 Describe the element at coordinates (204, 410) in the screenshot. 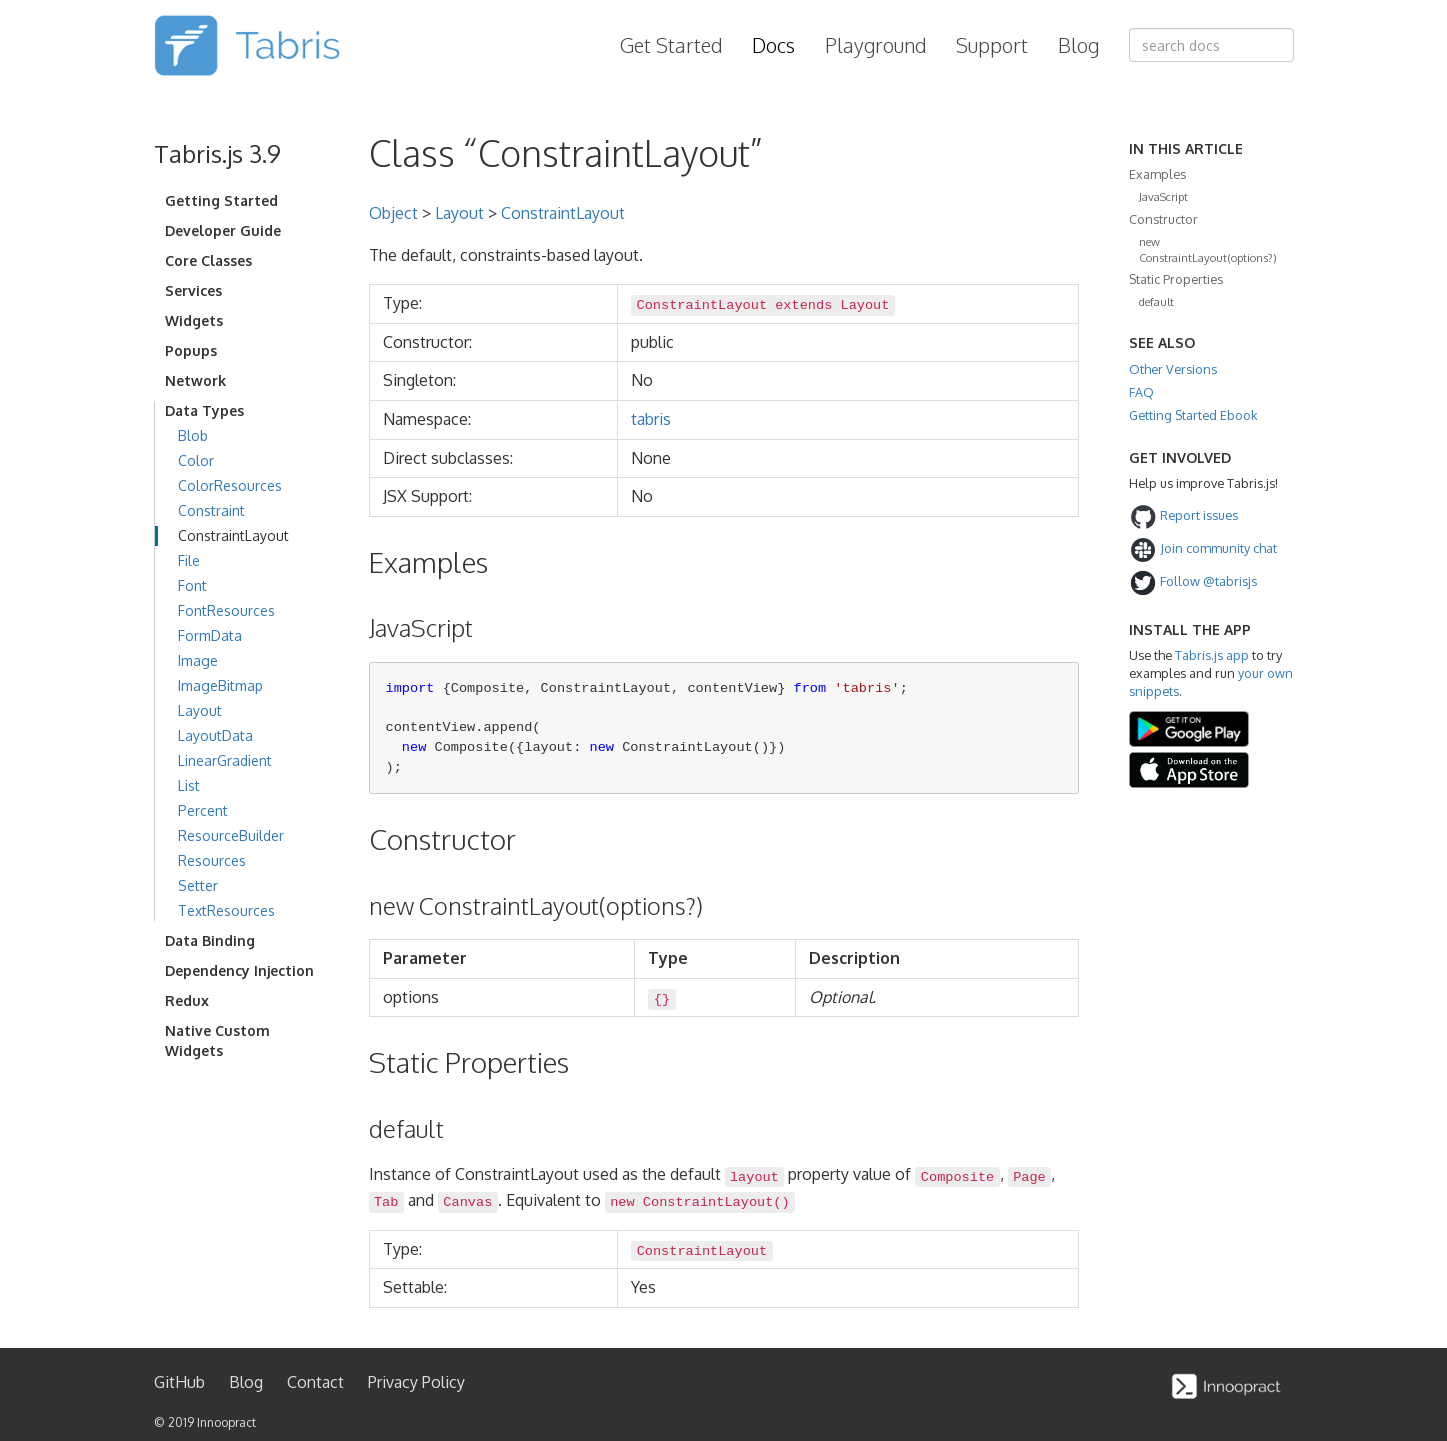

I see `Data Types` at that location.